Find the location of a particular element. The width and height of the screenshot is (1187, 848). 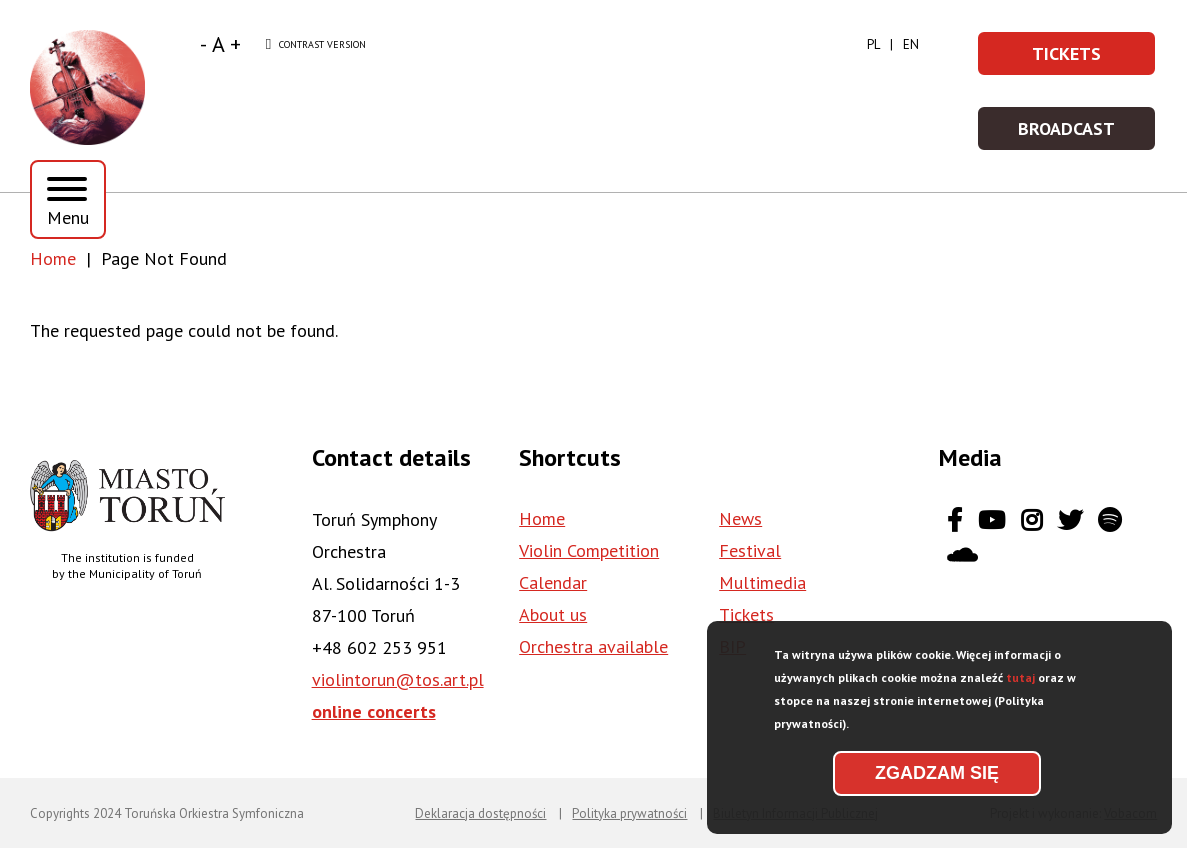

News is located at coordinates (740, 518).